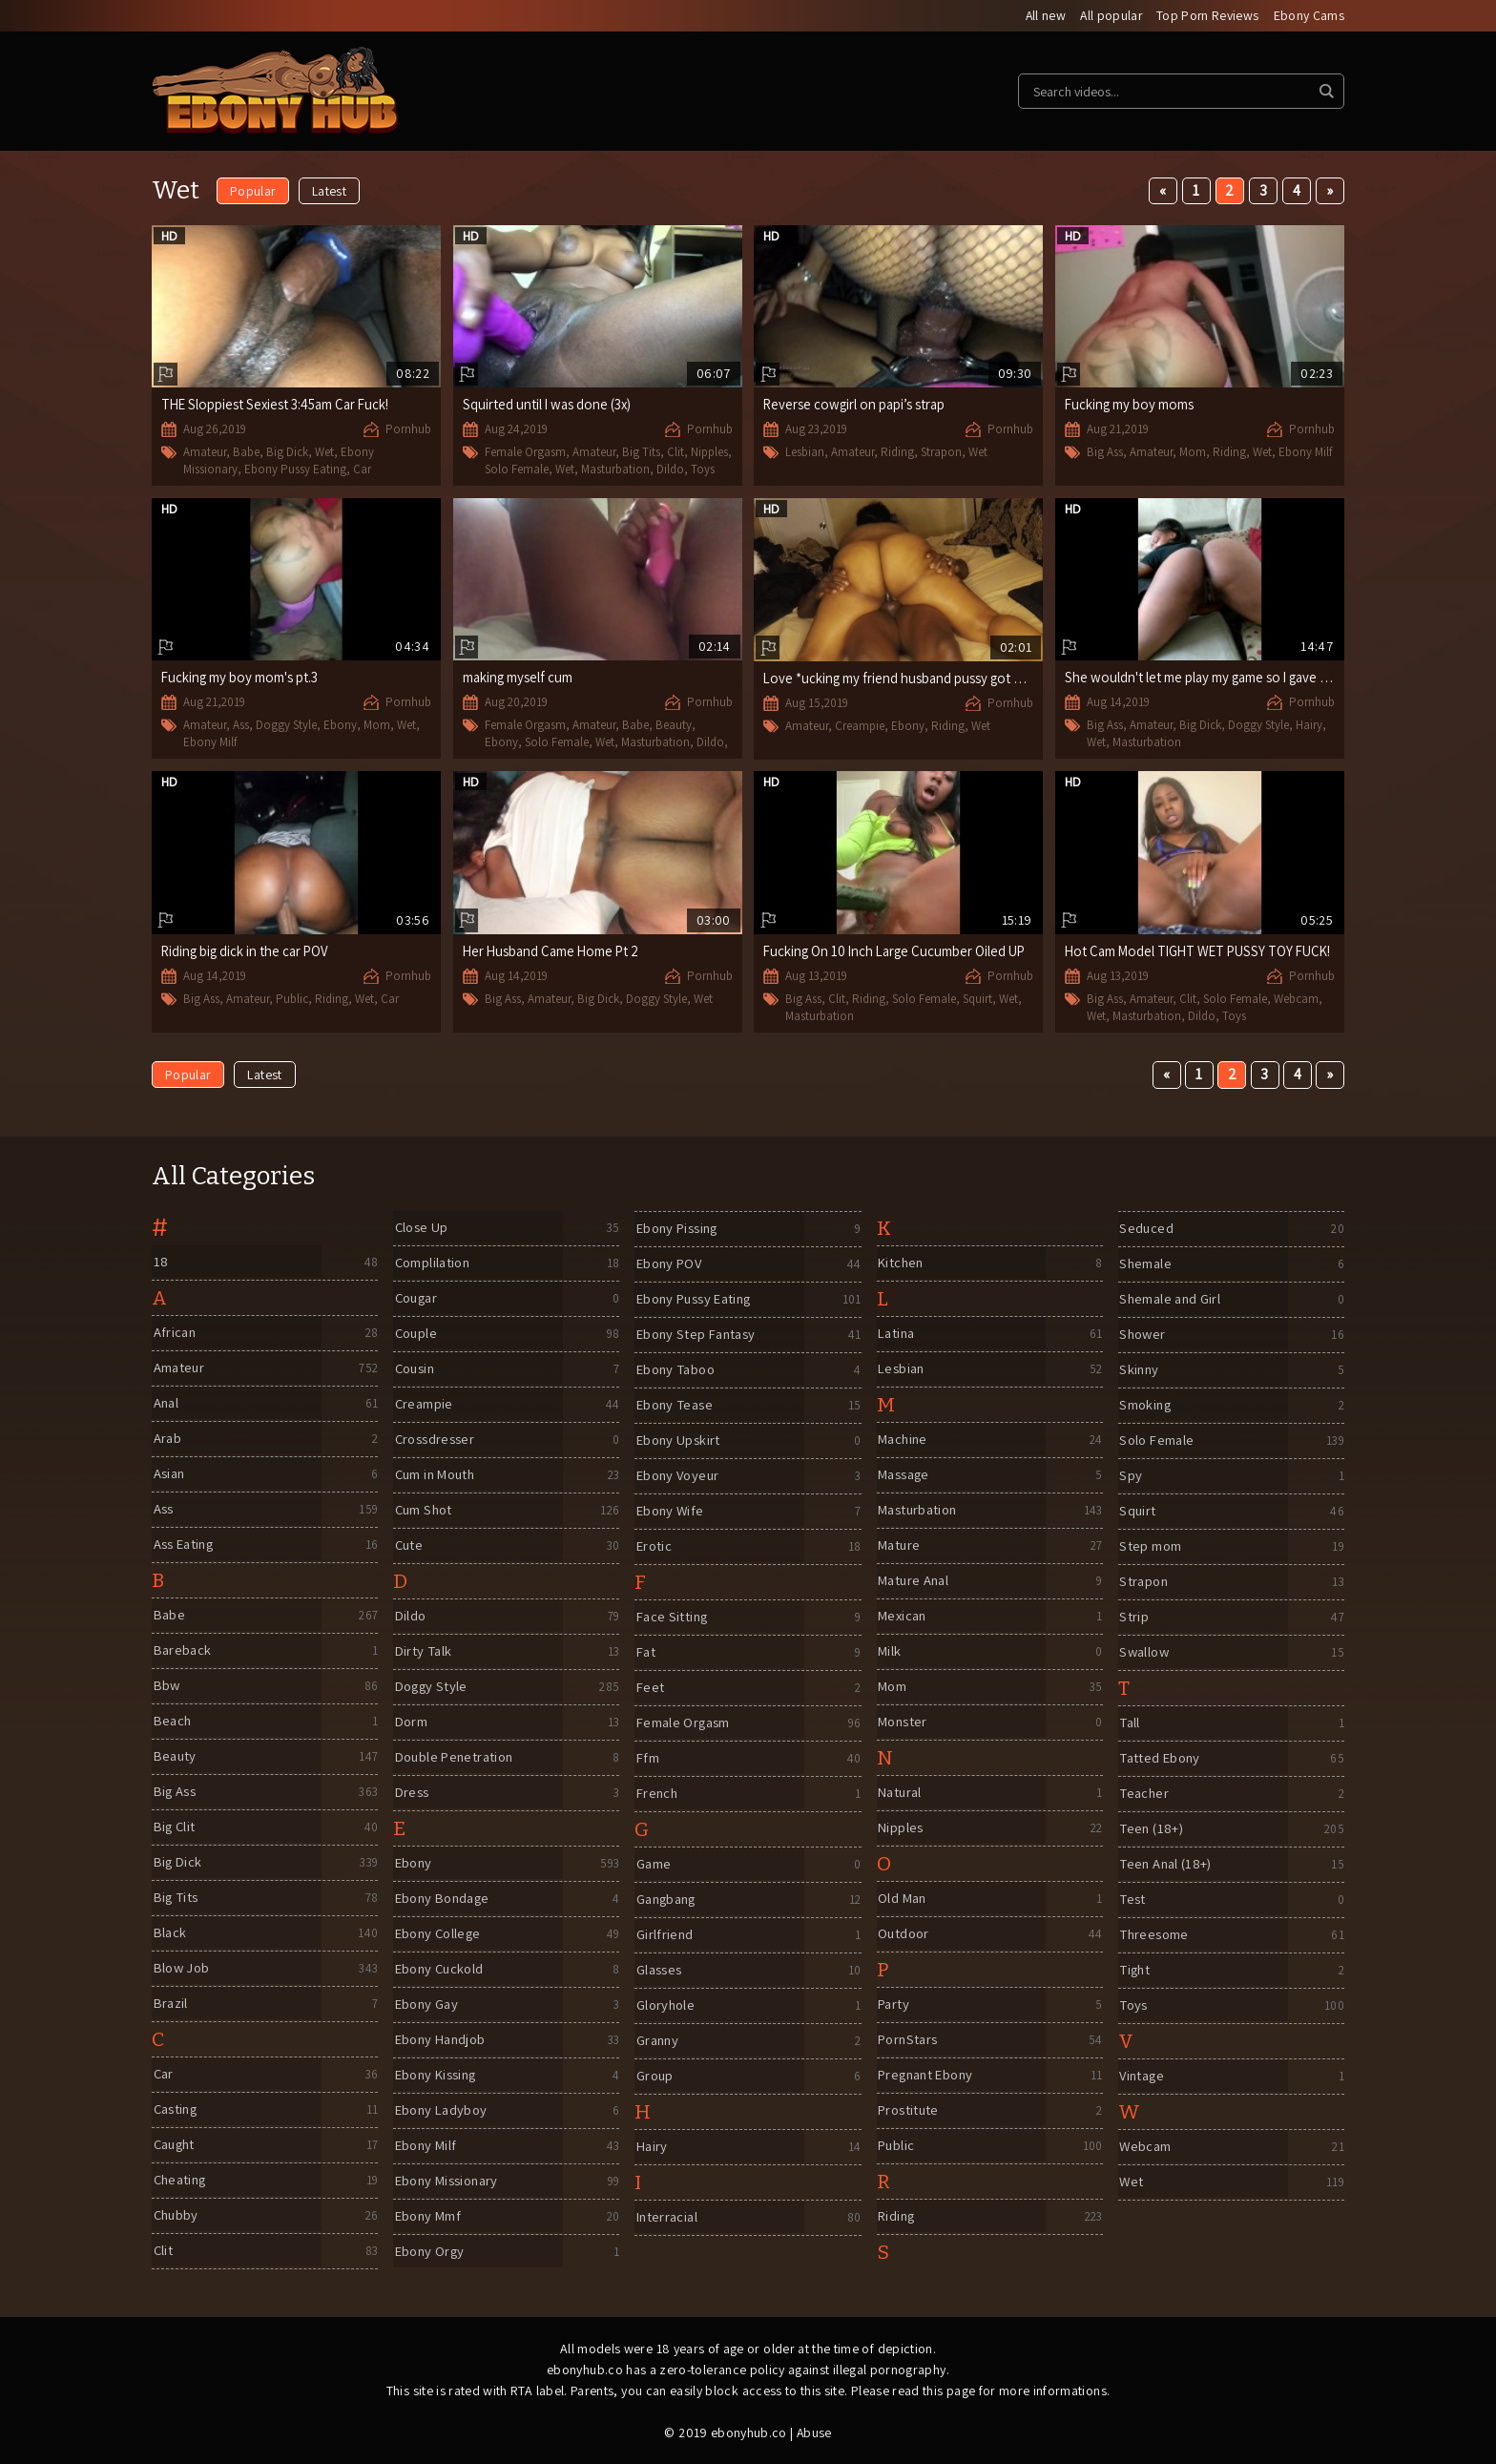 Image resolution: width=1496 pixels, height=2464 pixels. I want to click on Teen (18+), so click(1151, 1829).